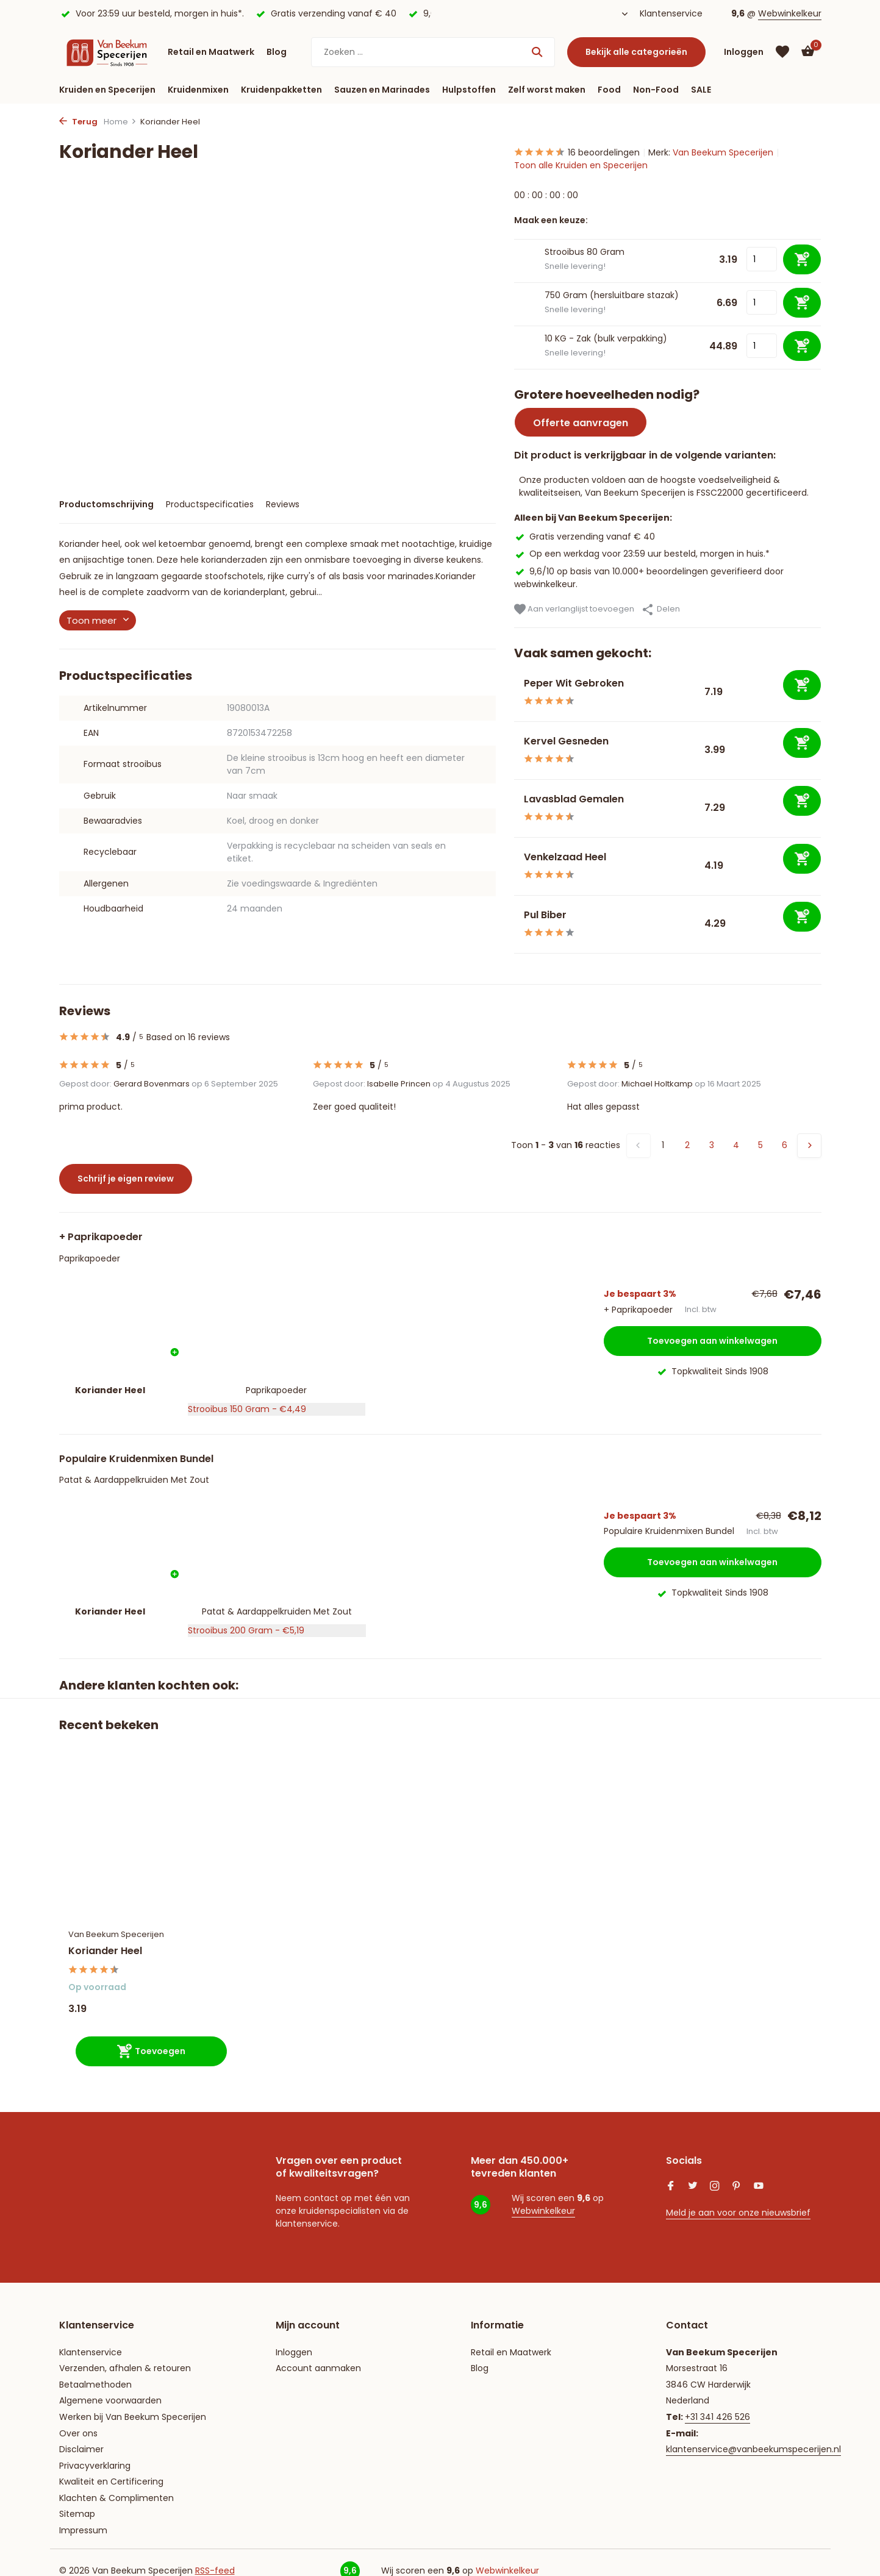 This screenshot has width=880, height=2576. Describe the element at coordinates (636, 52) in the screenshot. I see `Bekijk alle categorieën` at that location.